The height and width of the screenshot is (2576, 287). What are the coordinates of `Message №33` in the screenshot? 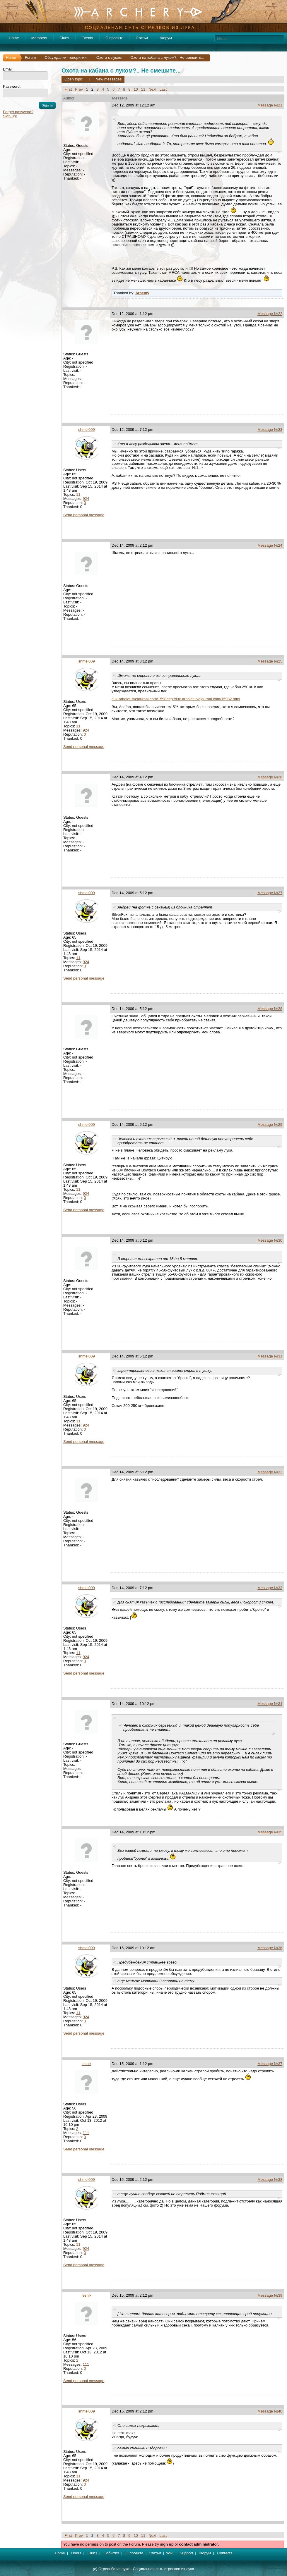 It's located at (269, 1588).